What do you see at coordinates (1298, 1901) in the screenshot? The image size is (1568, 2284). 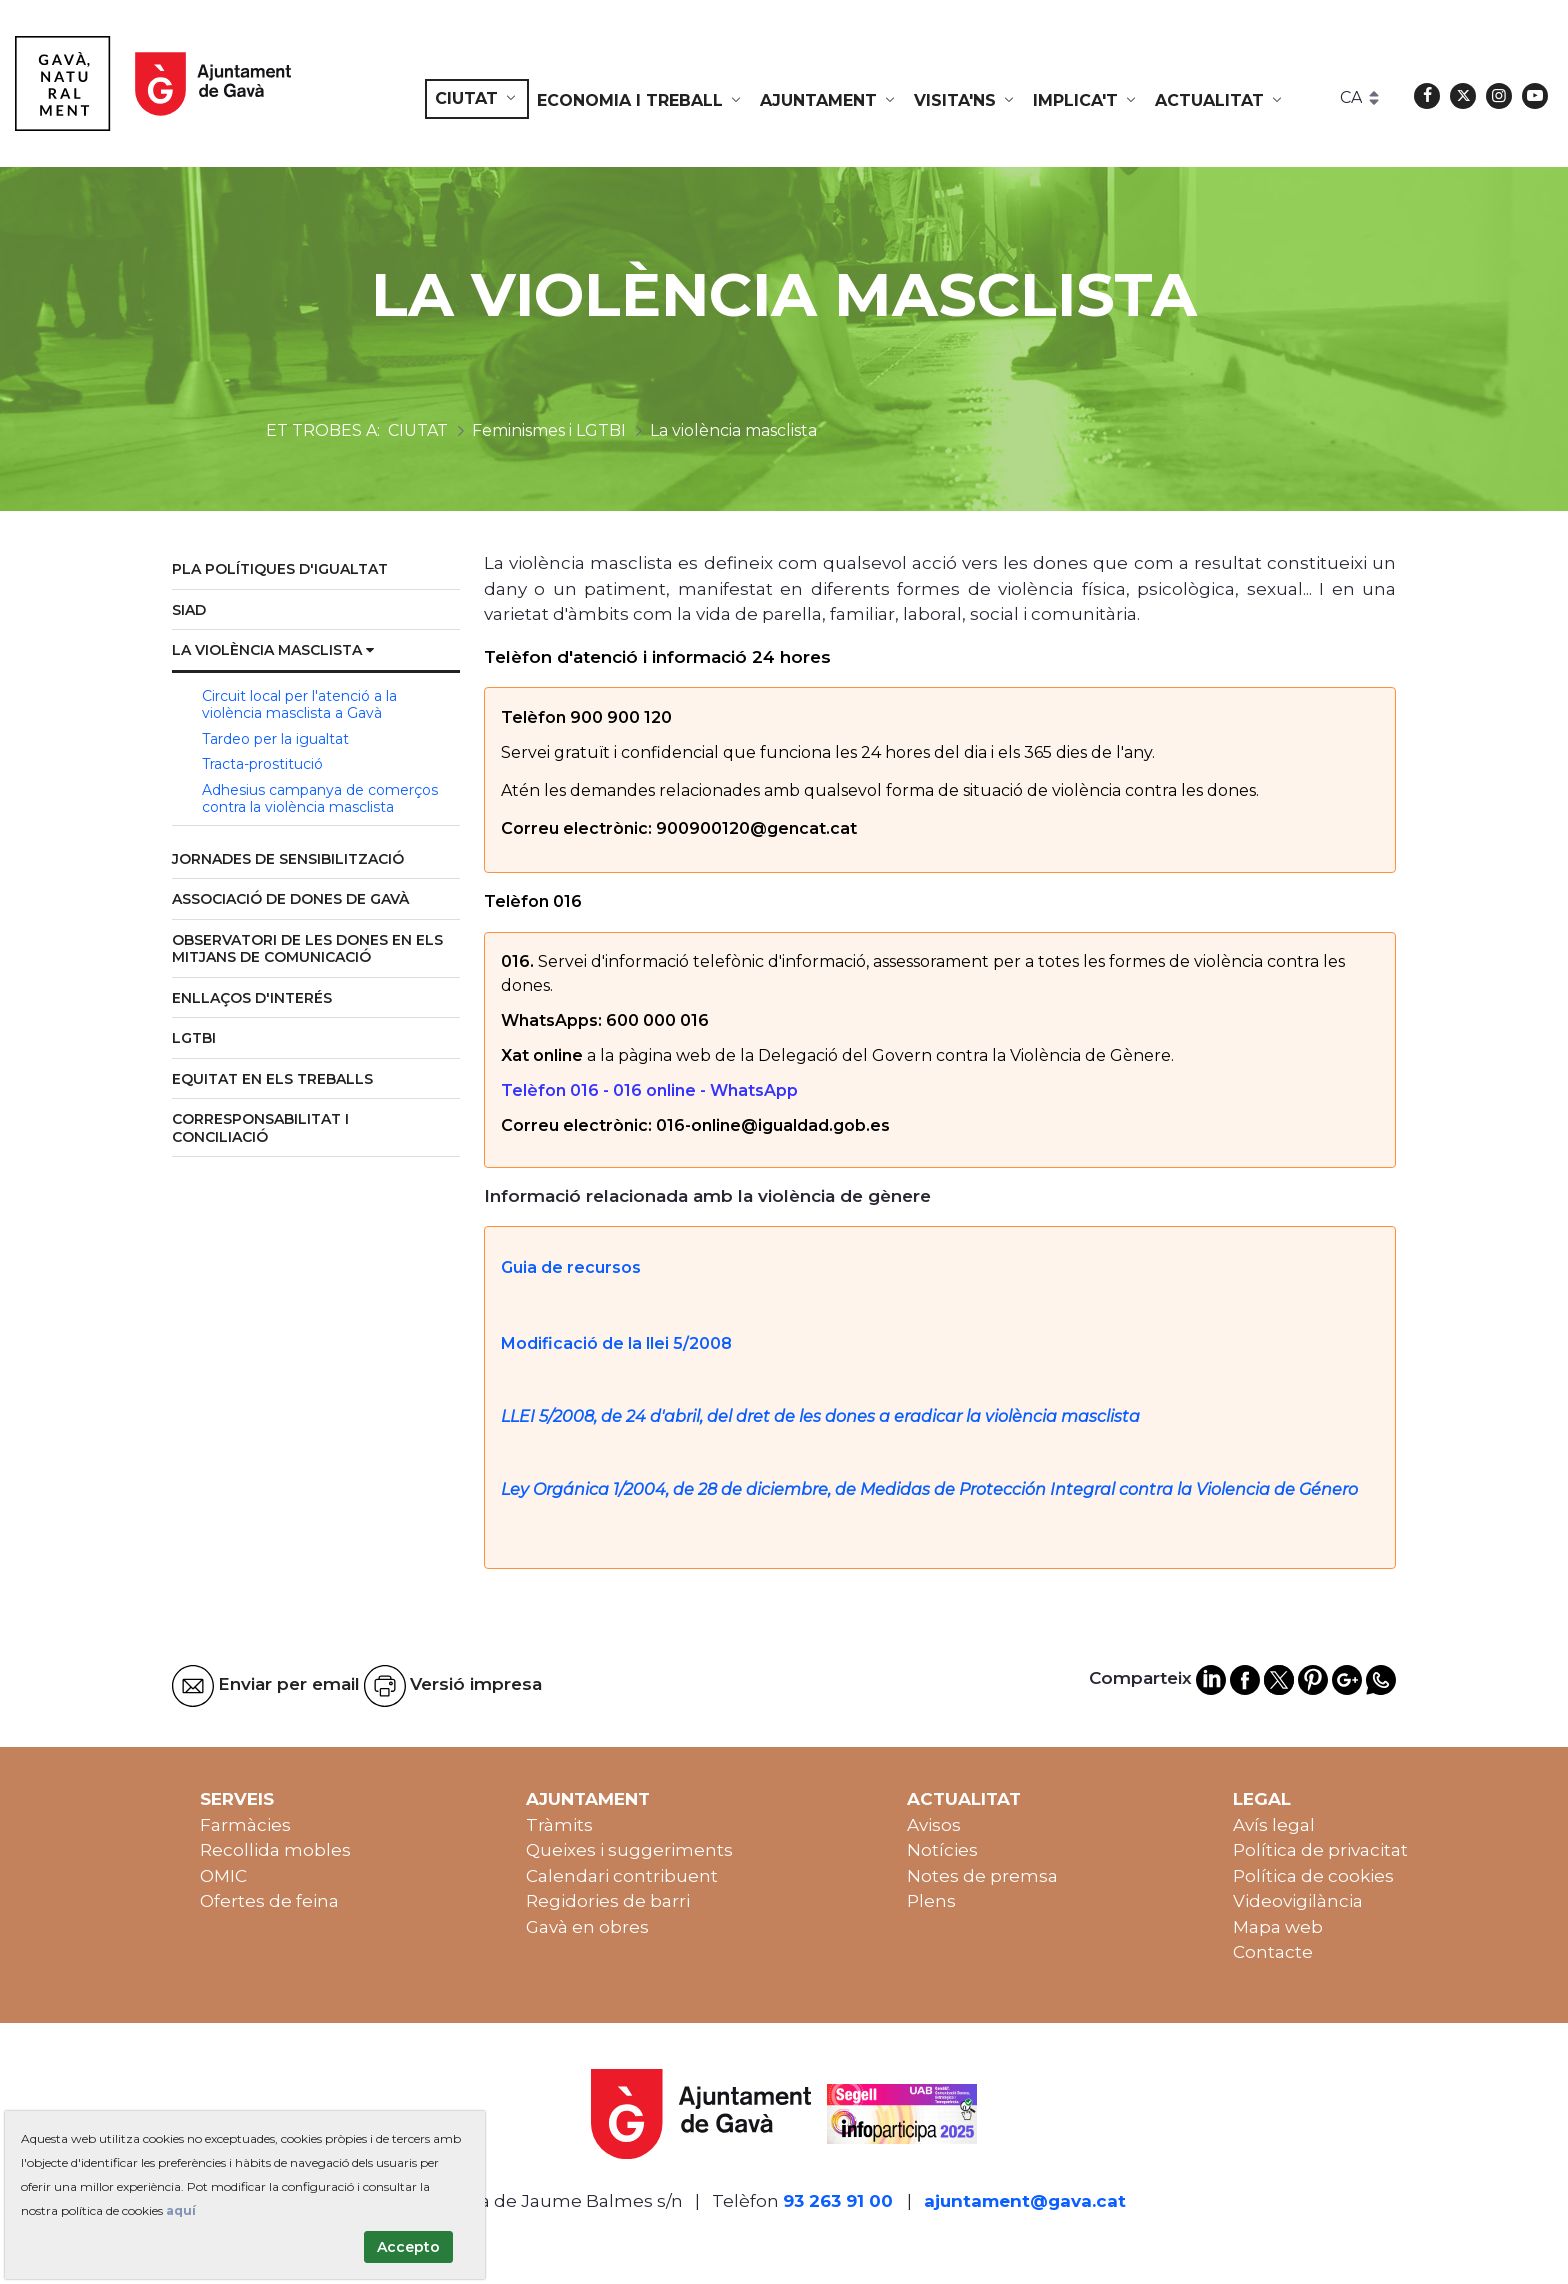 I see `Videovigilància` at bounding box center [1298, 1901].